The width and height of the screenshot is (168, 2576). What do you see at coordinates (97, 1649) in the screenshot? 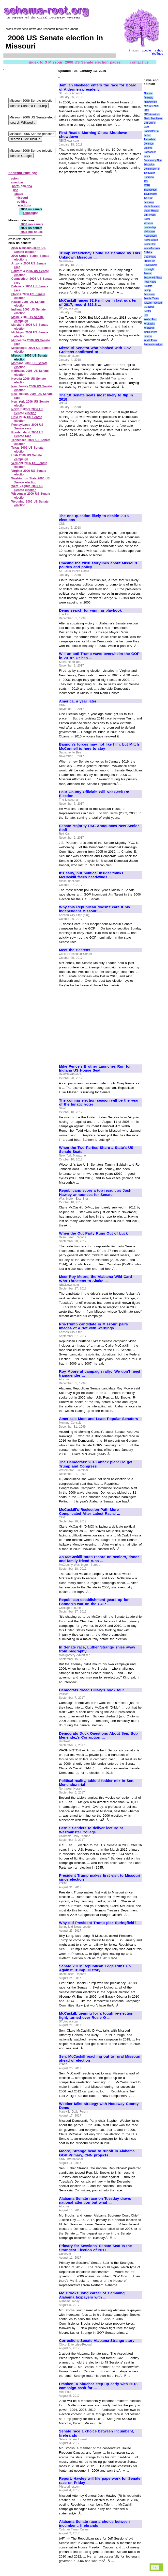
I see `In Senate race, Luther Strange shies away from biography` at bounding box center [97, 1649].